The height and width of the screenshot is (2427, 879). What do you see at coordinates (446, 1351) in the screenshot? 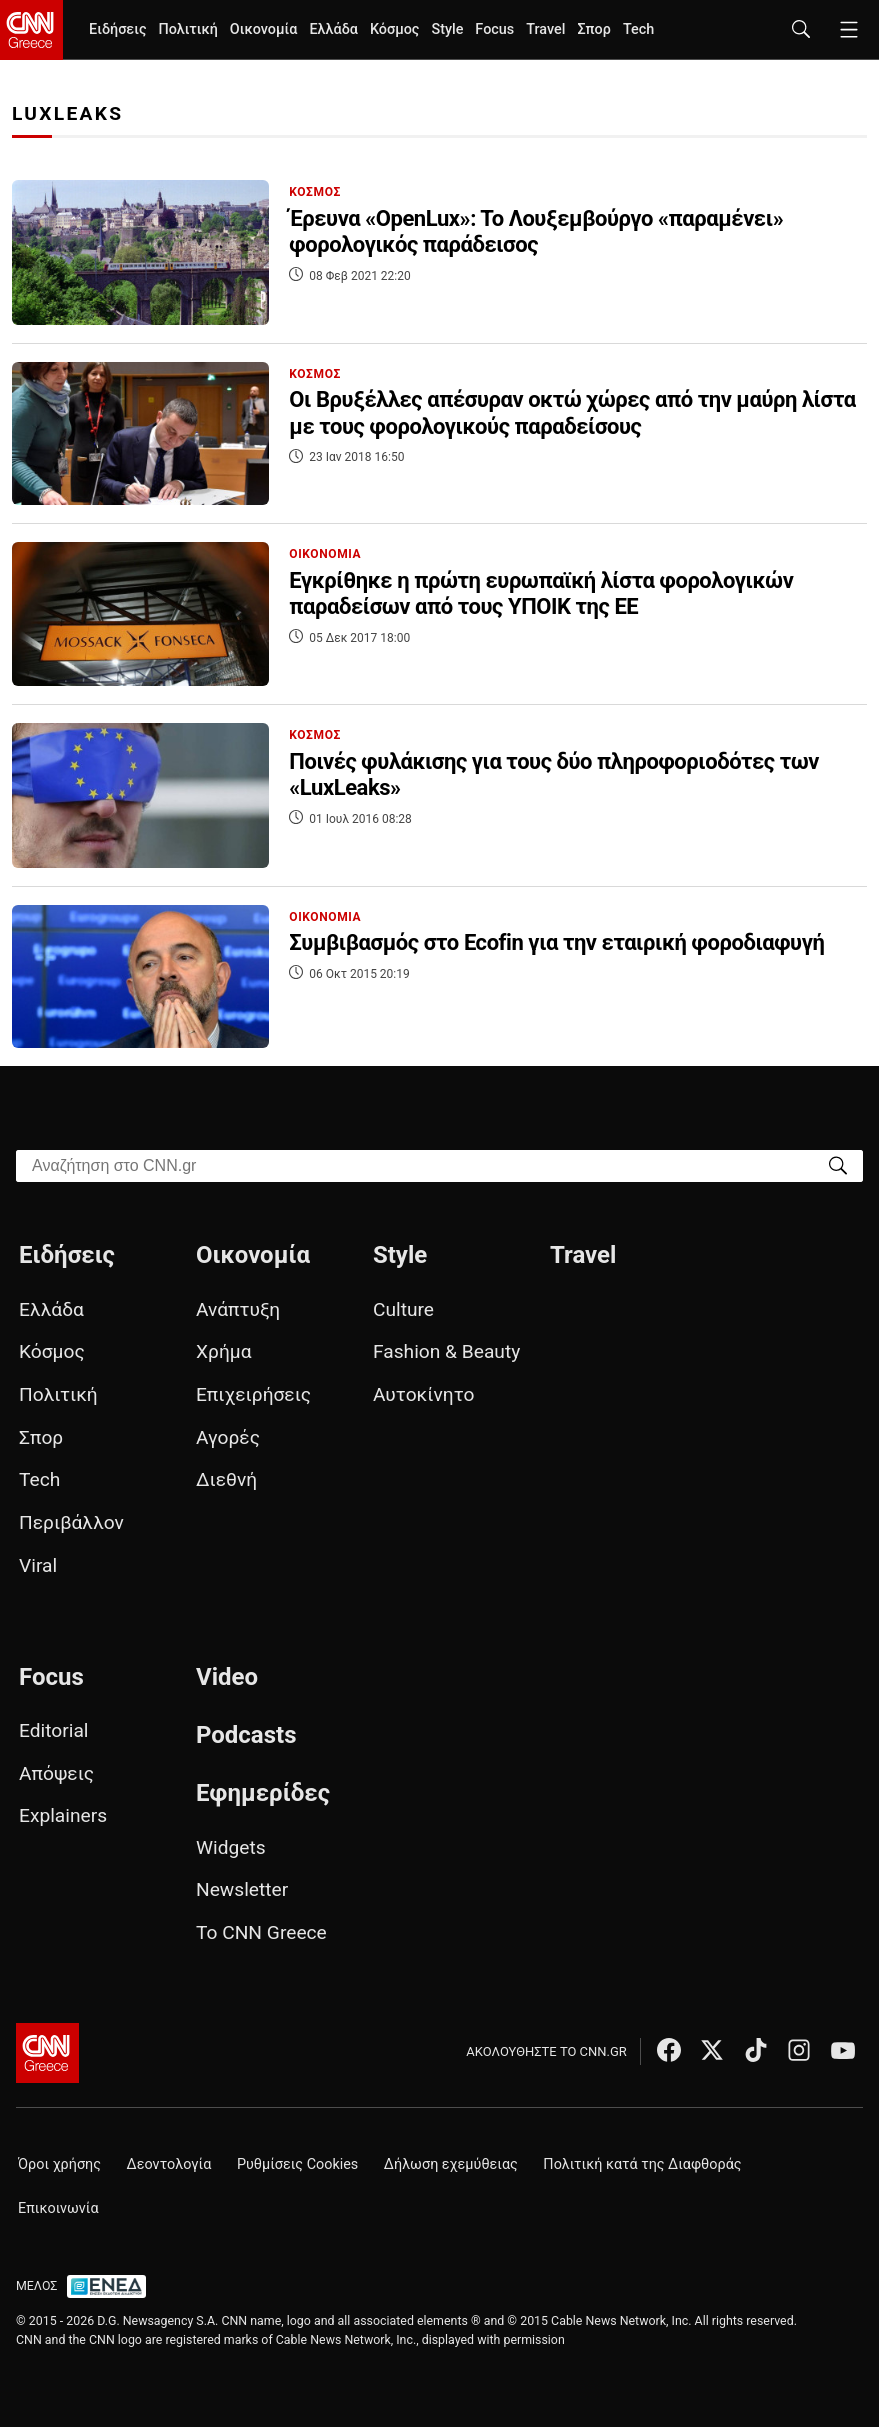
I see `Fashion & Beauty` at bounding box center [446, 1351].